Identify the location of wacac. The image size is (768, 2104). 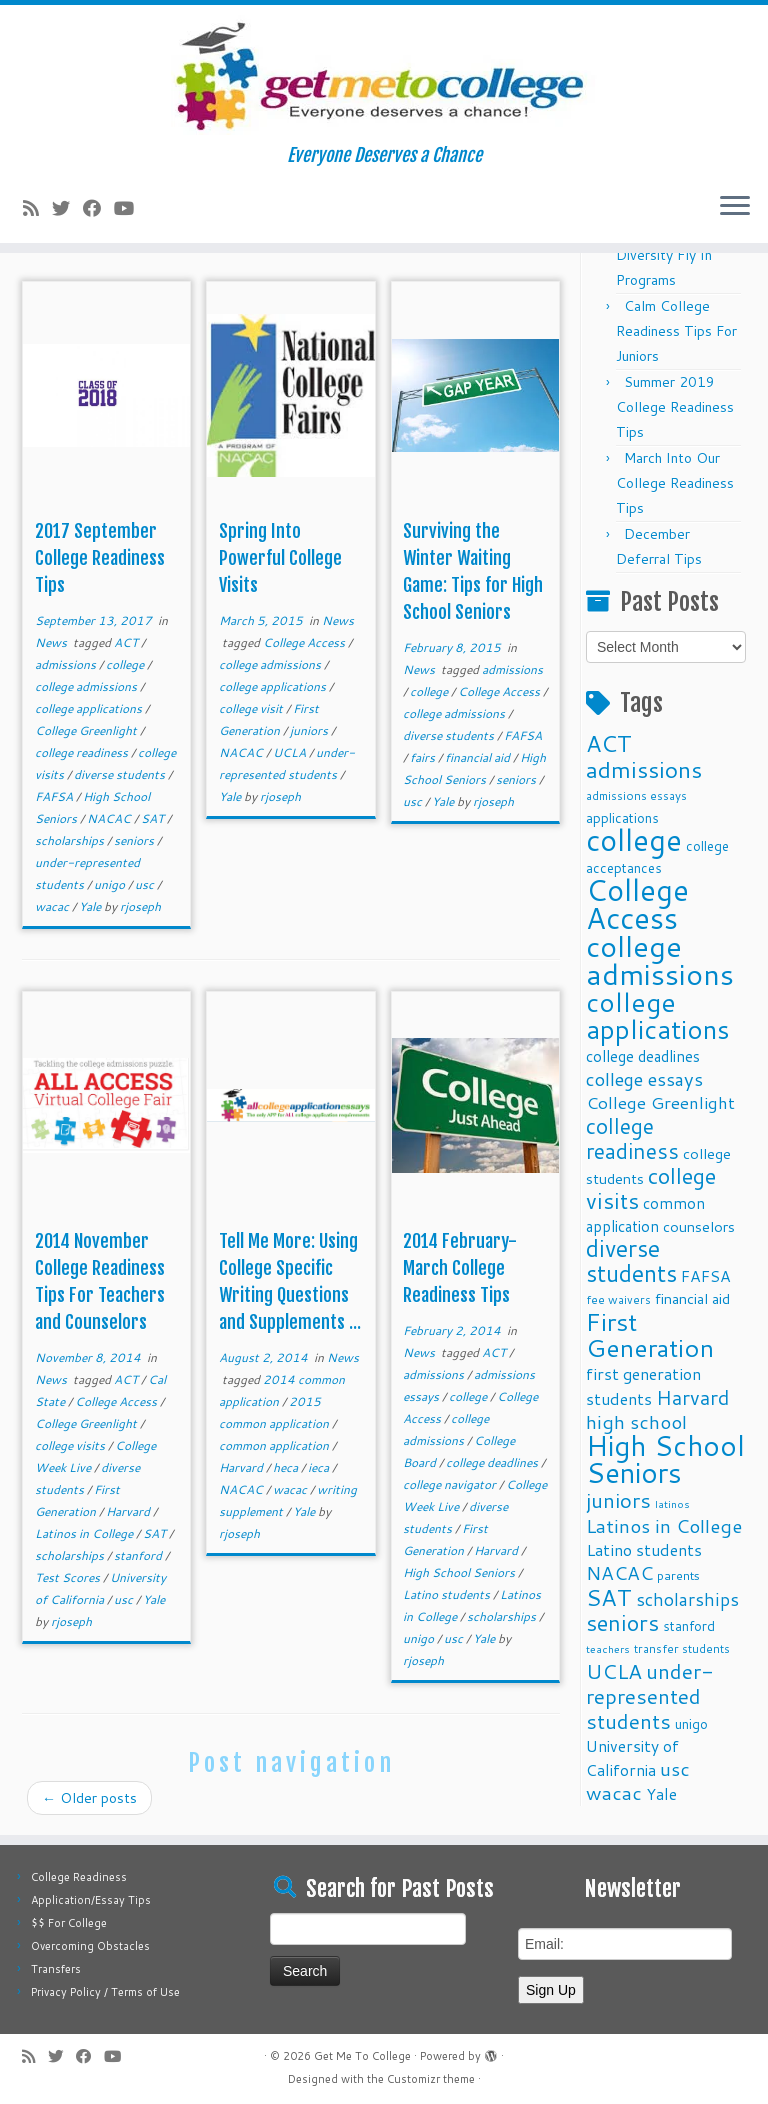
(53, 906).